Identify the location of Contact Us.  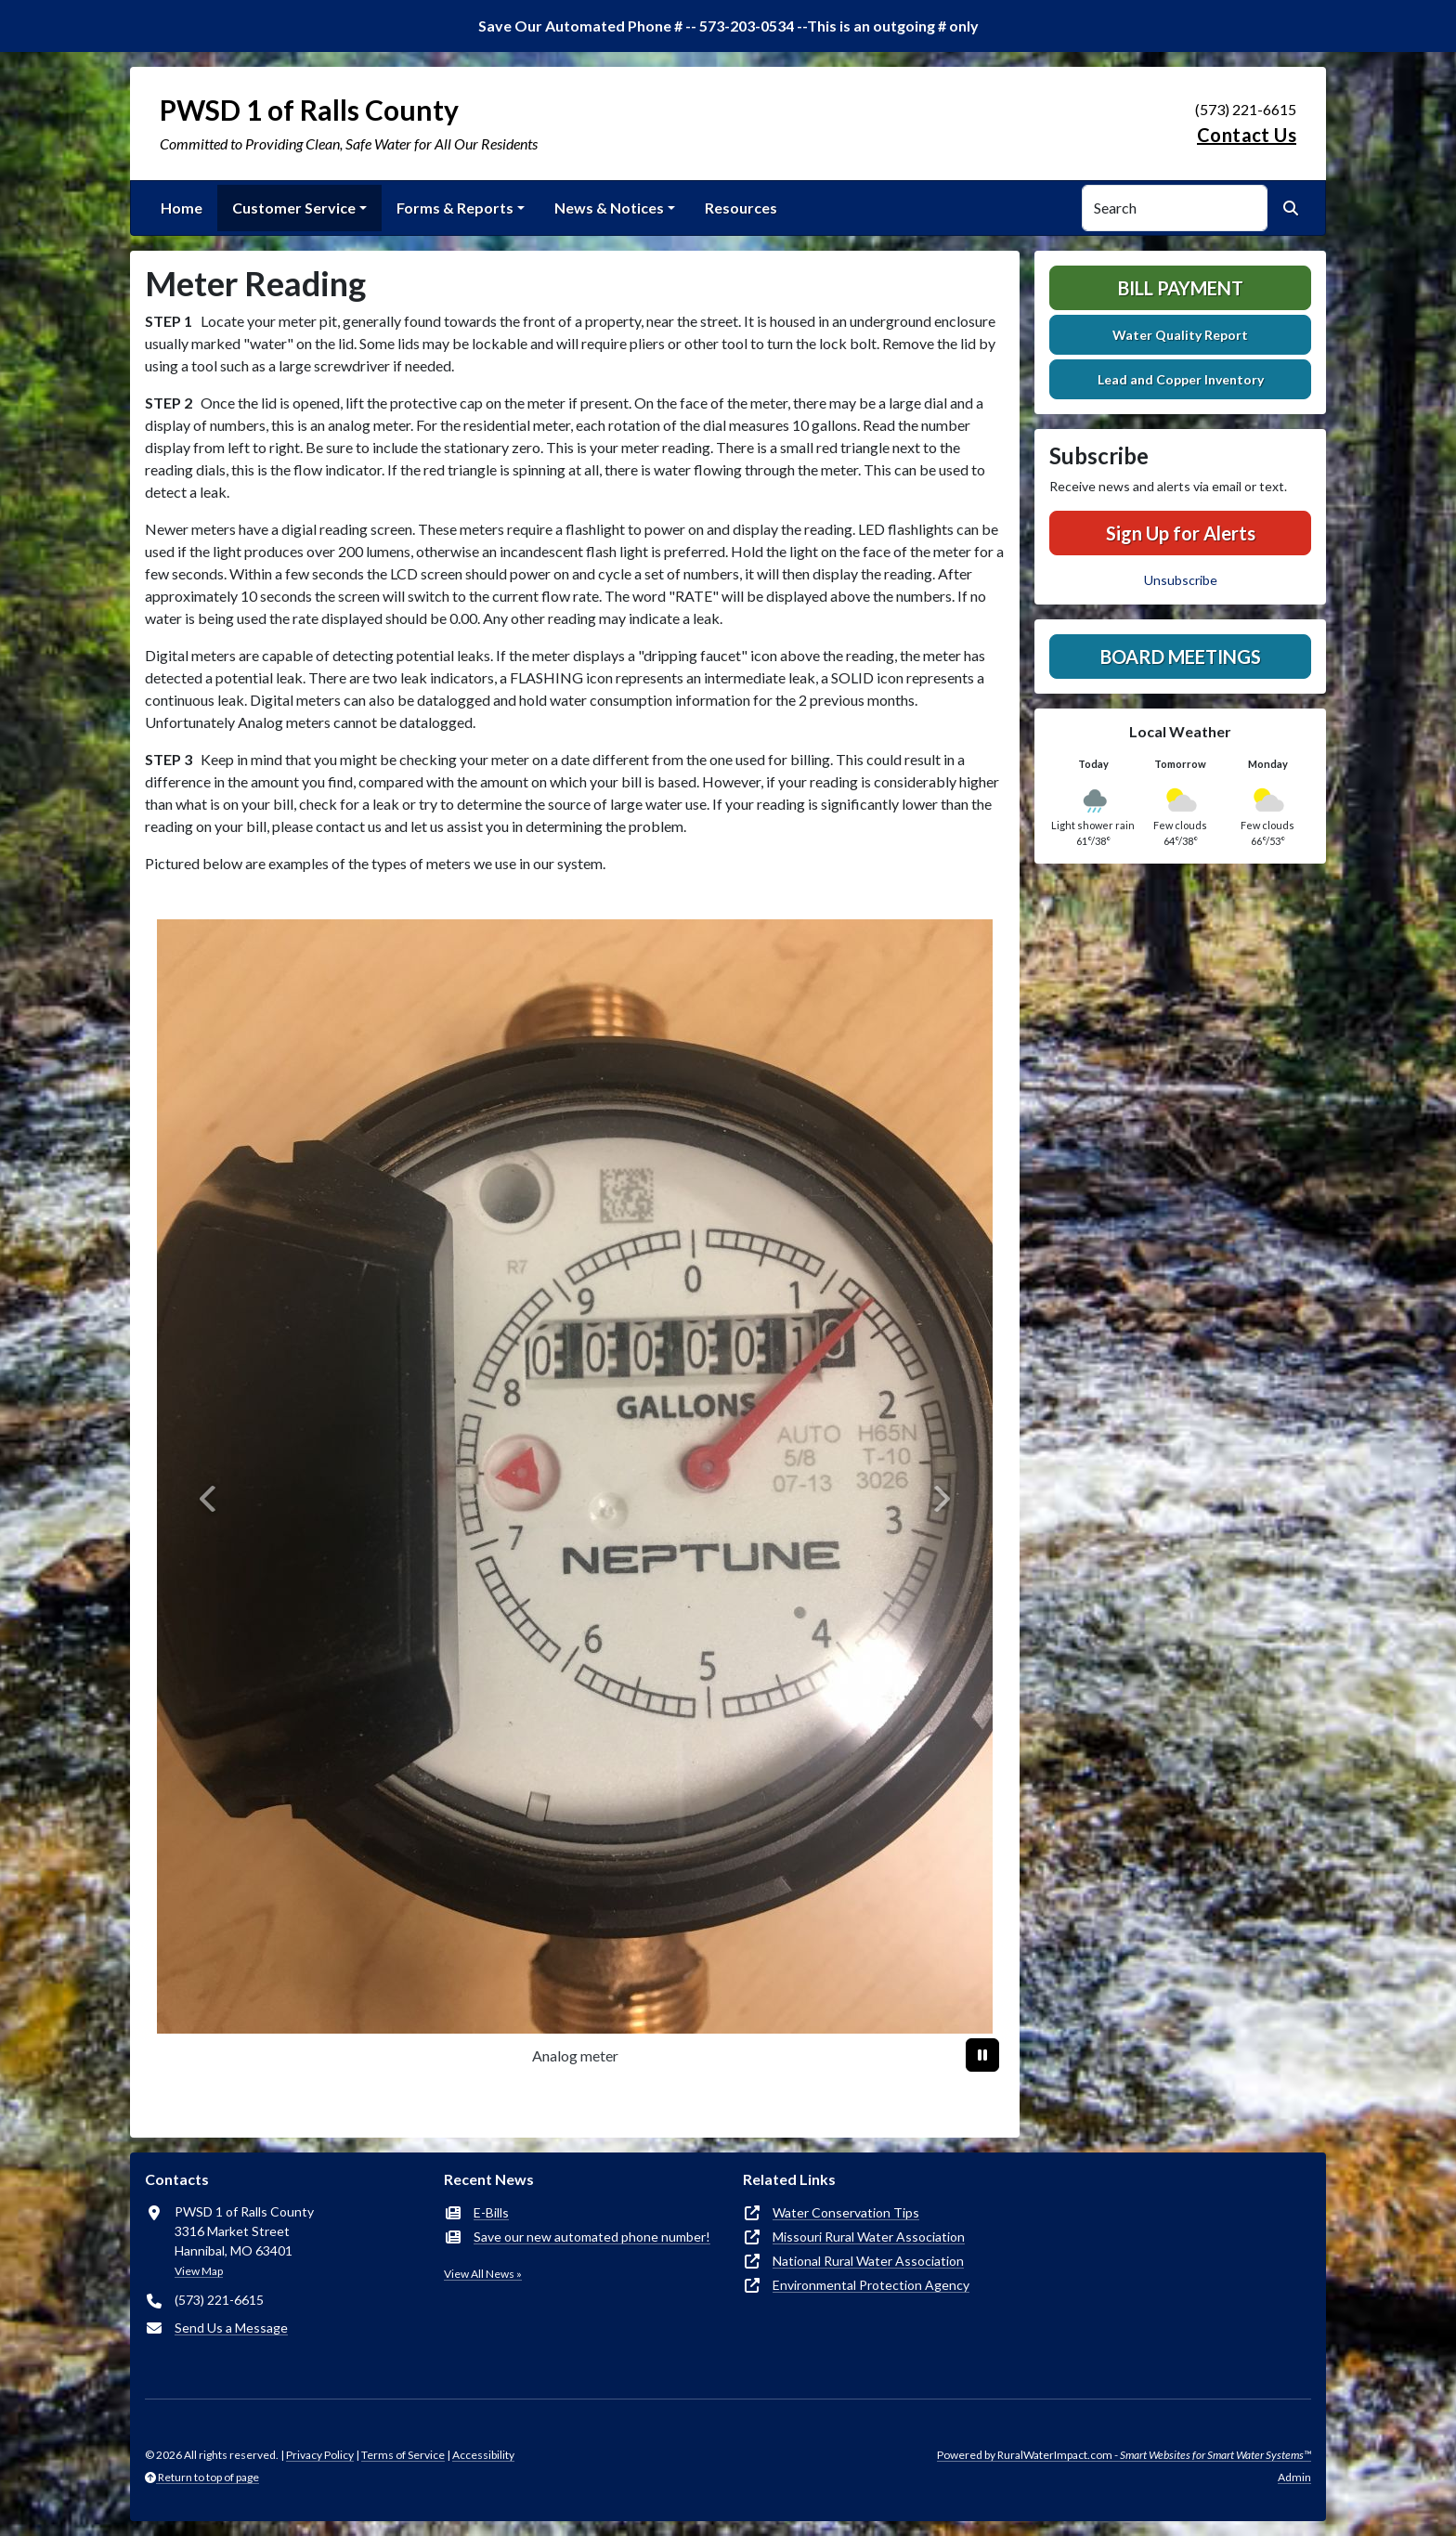
(1246, 135).